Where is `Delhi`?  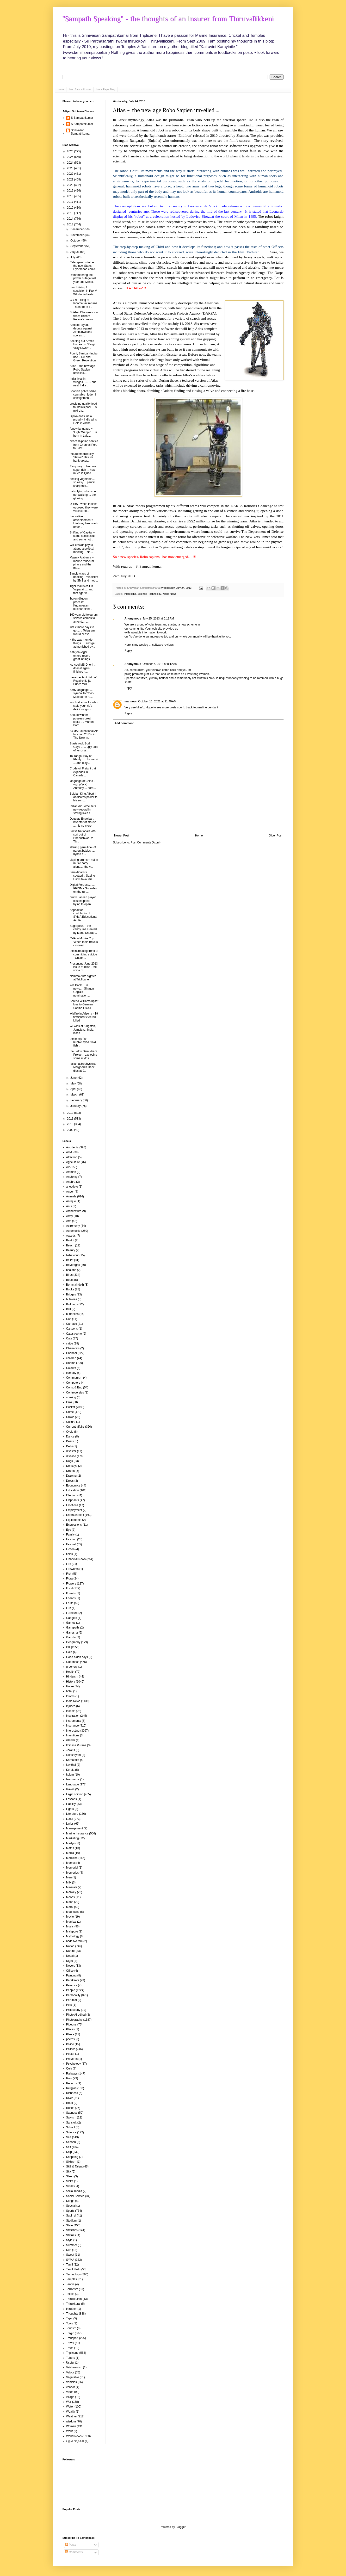
Delhi is located at coordinates (69, 1446).